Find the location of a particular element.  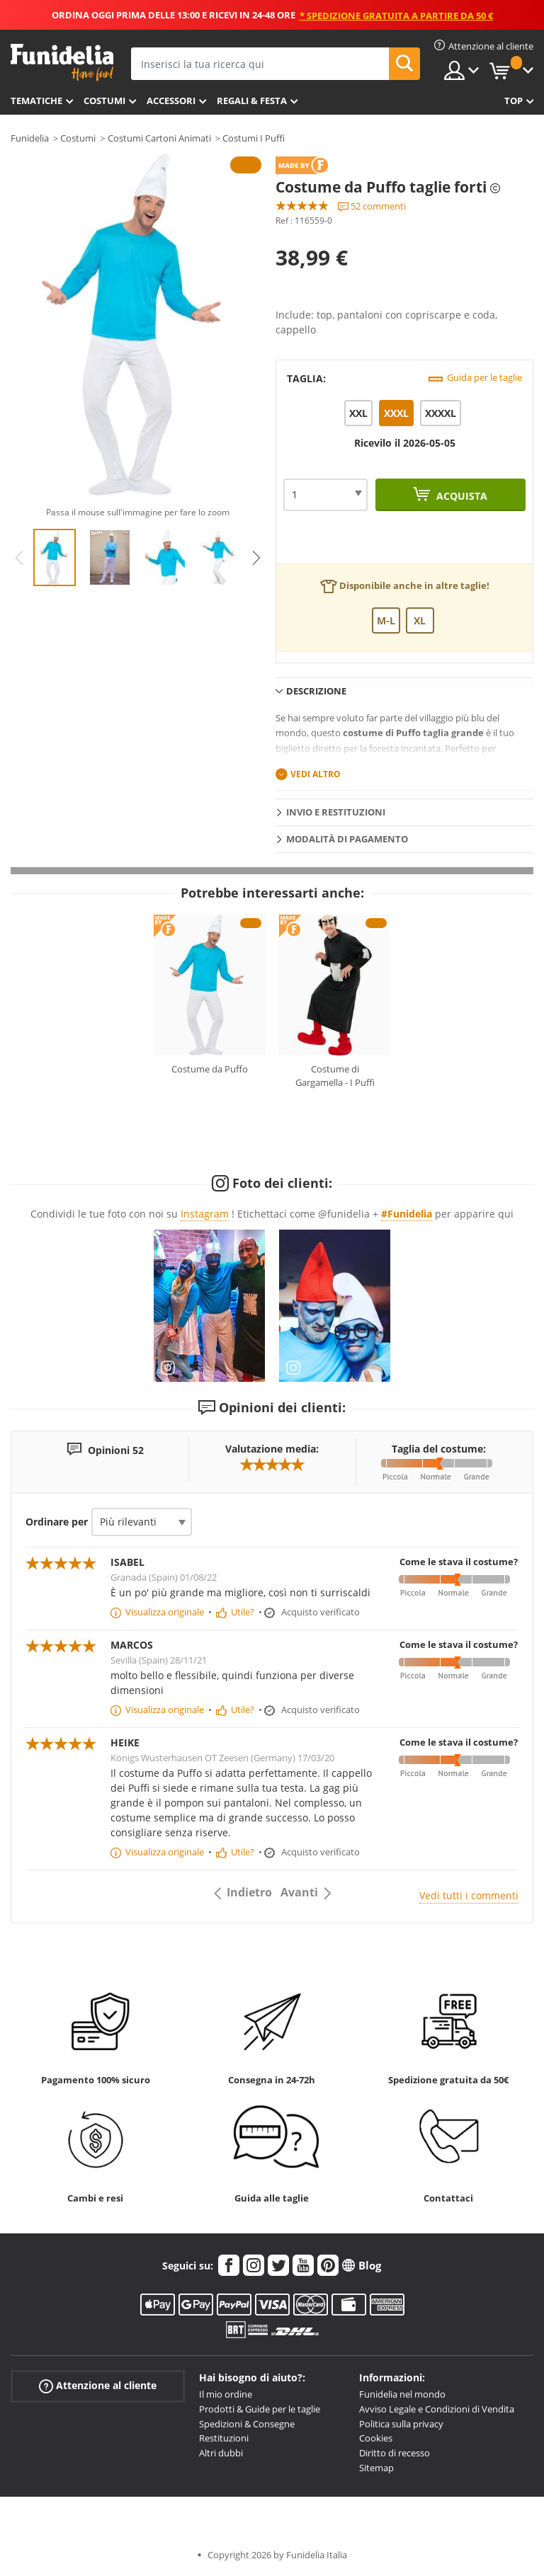

Cookies is located at coordinates (375, 2438).